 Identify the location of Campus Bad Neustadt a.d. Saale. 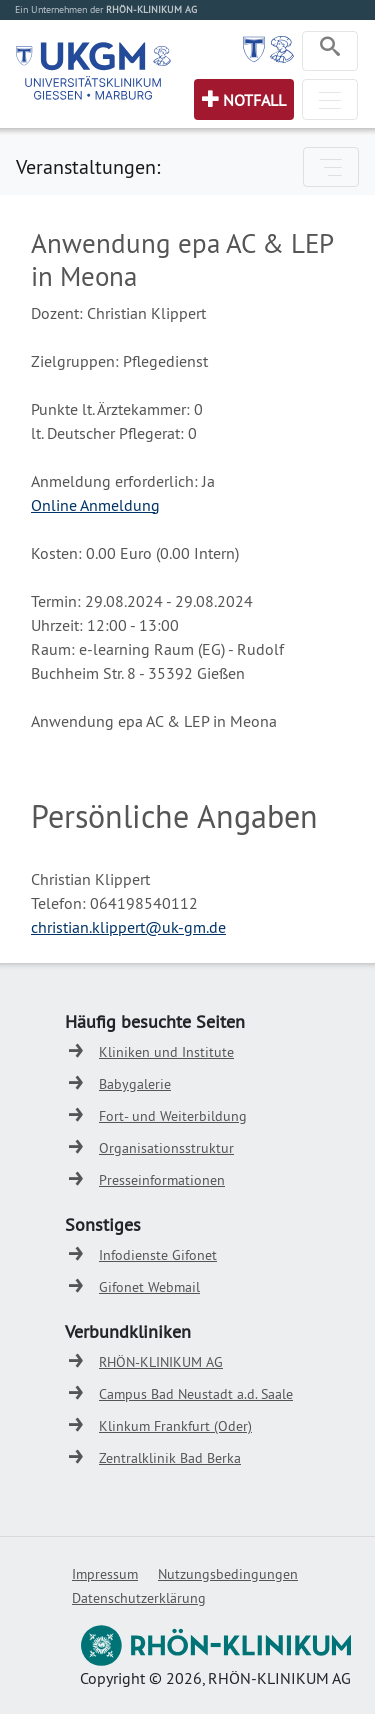
(196, 1394).